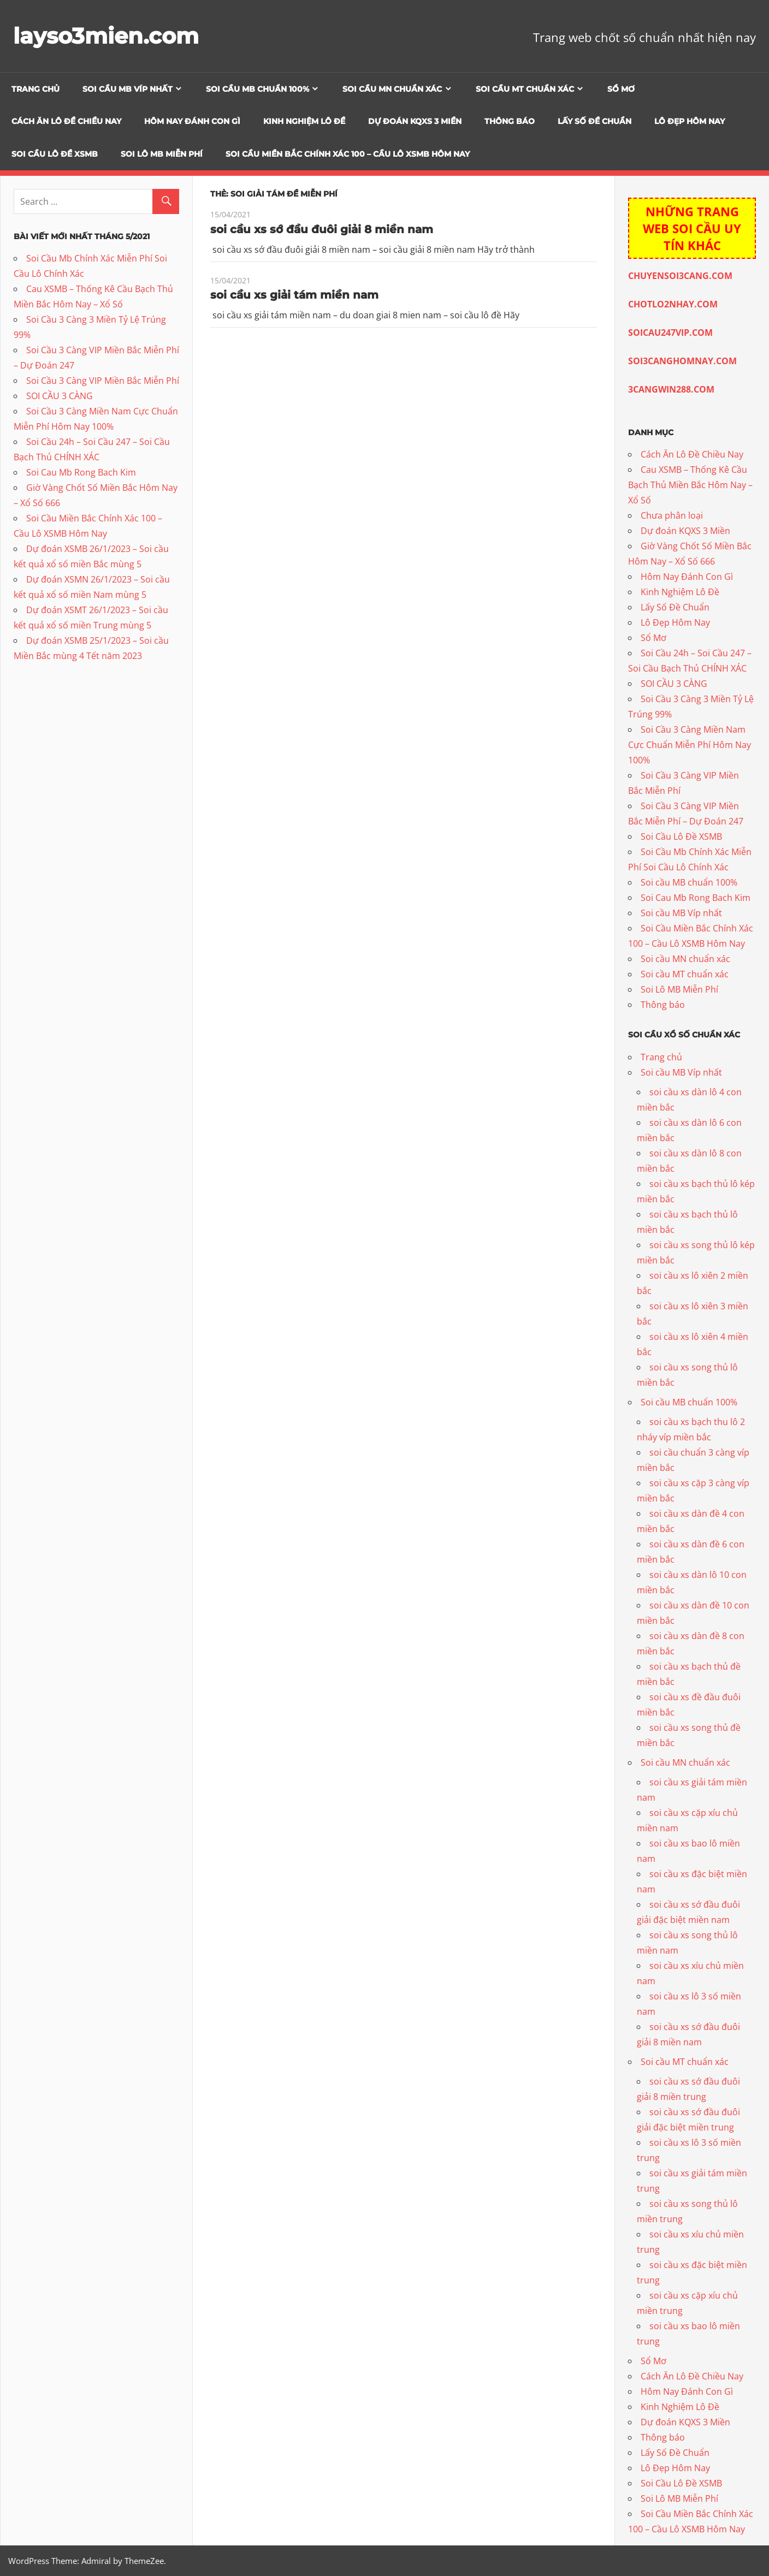 This screenshot has height=2576, width=769. What do you see at coordinates (672, 515) in the screenshot?
I see `Chưa phân loại` at bounding box center [672, 515].